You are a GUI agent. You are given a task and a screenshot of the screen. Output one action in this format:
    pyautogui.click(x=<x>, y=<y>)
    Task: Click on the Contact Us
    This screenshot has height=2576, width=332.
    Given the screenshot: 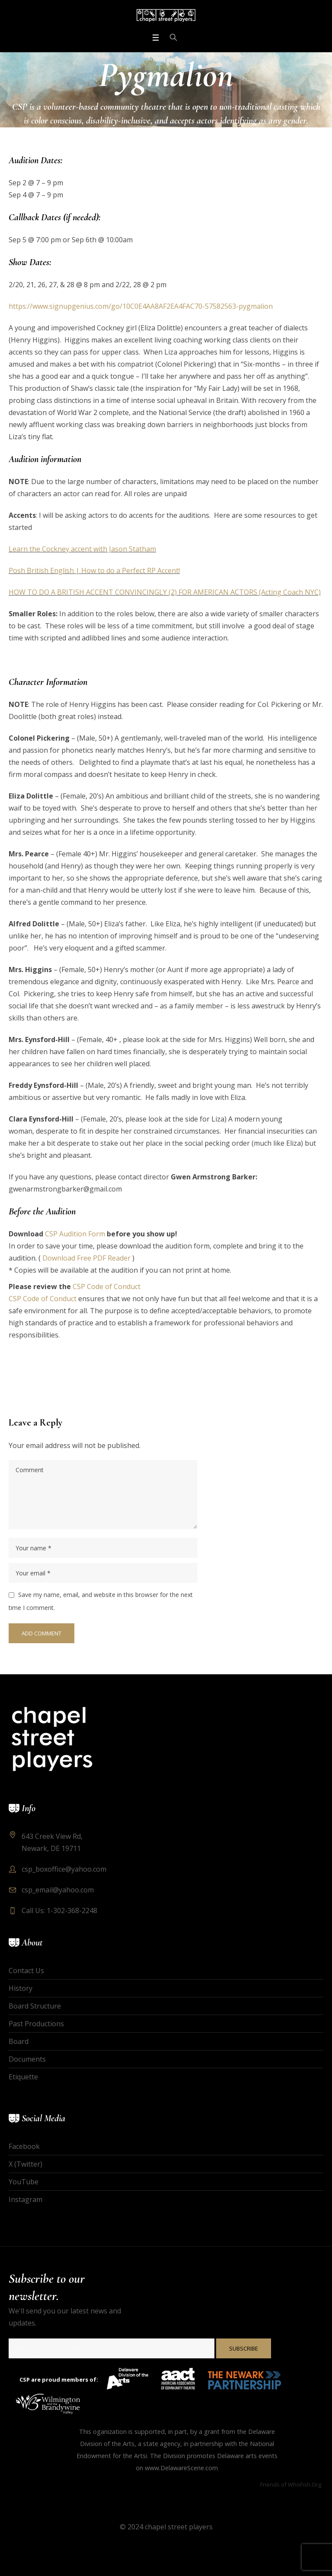 What is the action you would take?
    pyautogui.click(x=26, y=1970)
    